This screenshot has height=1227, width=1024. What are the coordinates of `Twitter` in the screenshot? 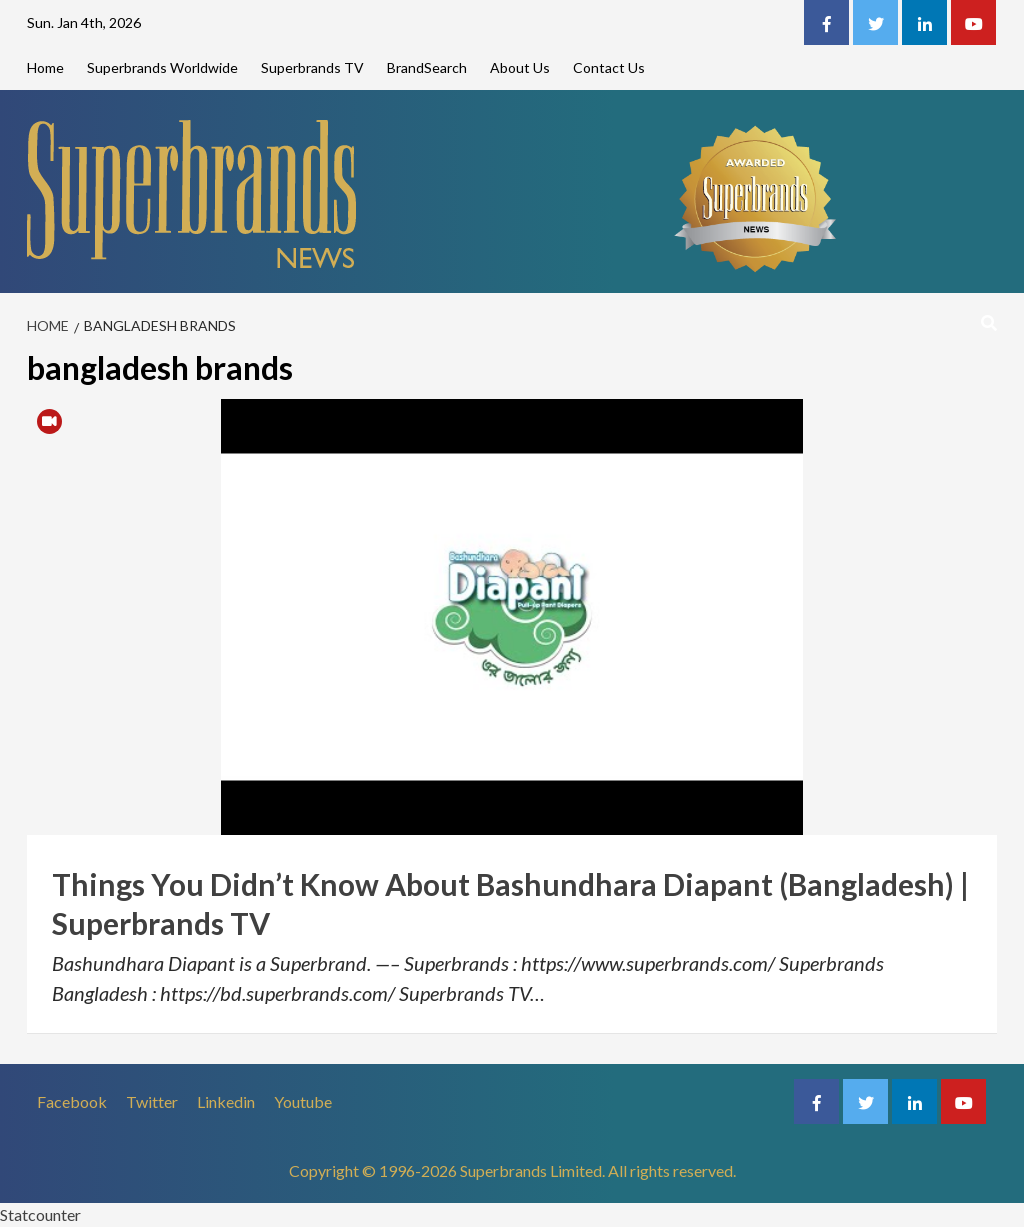 It's located at (152, 1101).